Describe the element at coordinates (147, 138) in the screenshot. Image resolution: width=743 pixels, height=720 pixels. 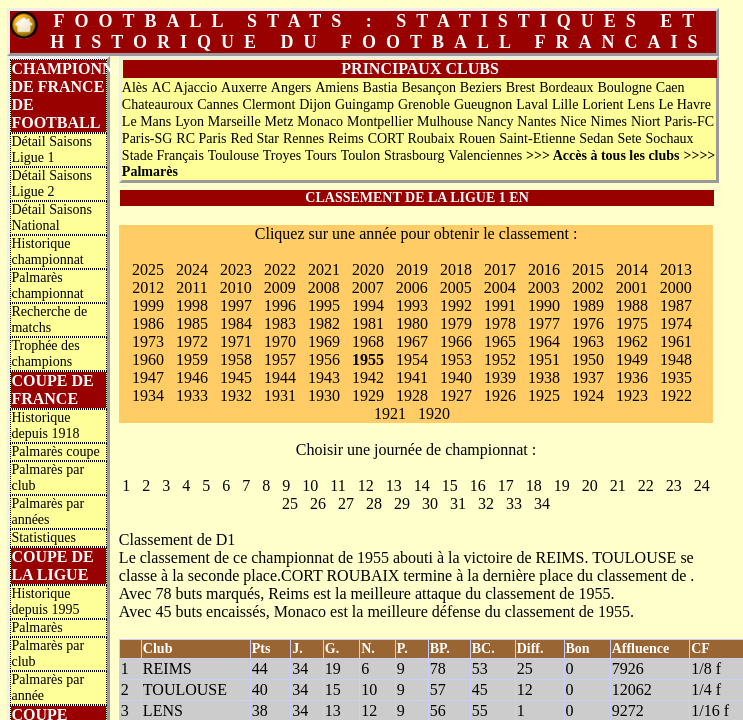
I see `Paris-SG` at that location.